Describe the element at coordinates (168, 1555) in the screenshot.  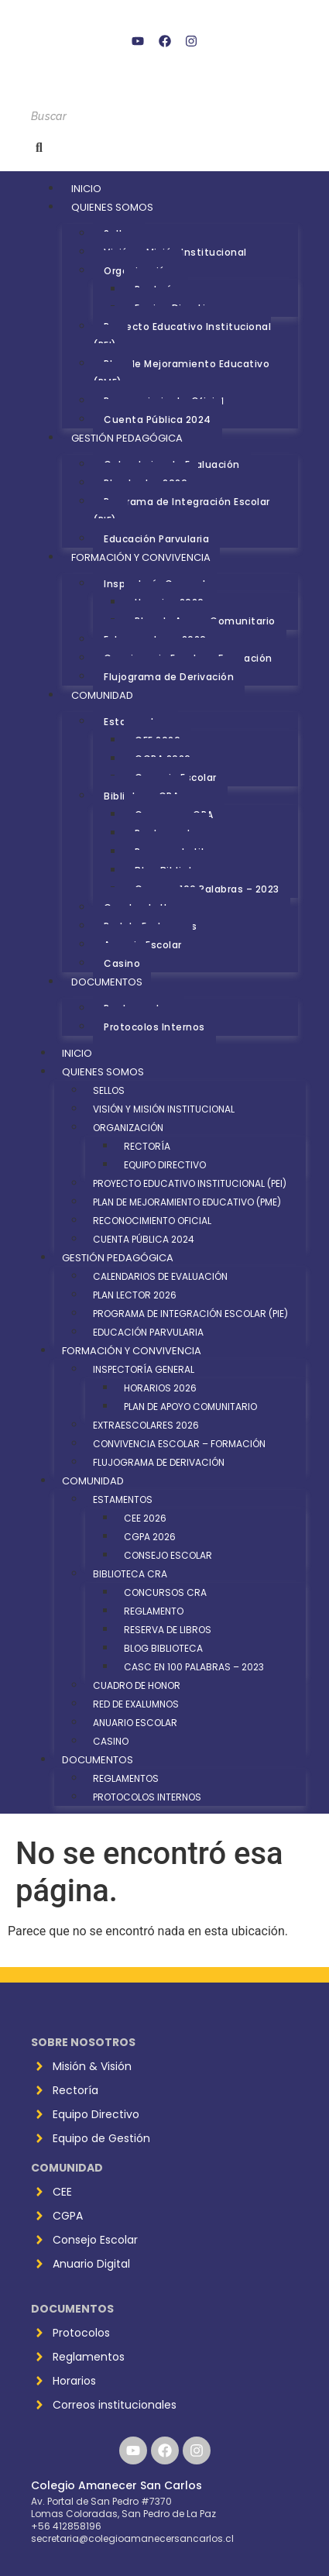
I see `Consejo Escolar` at that location.